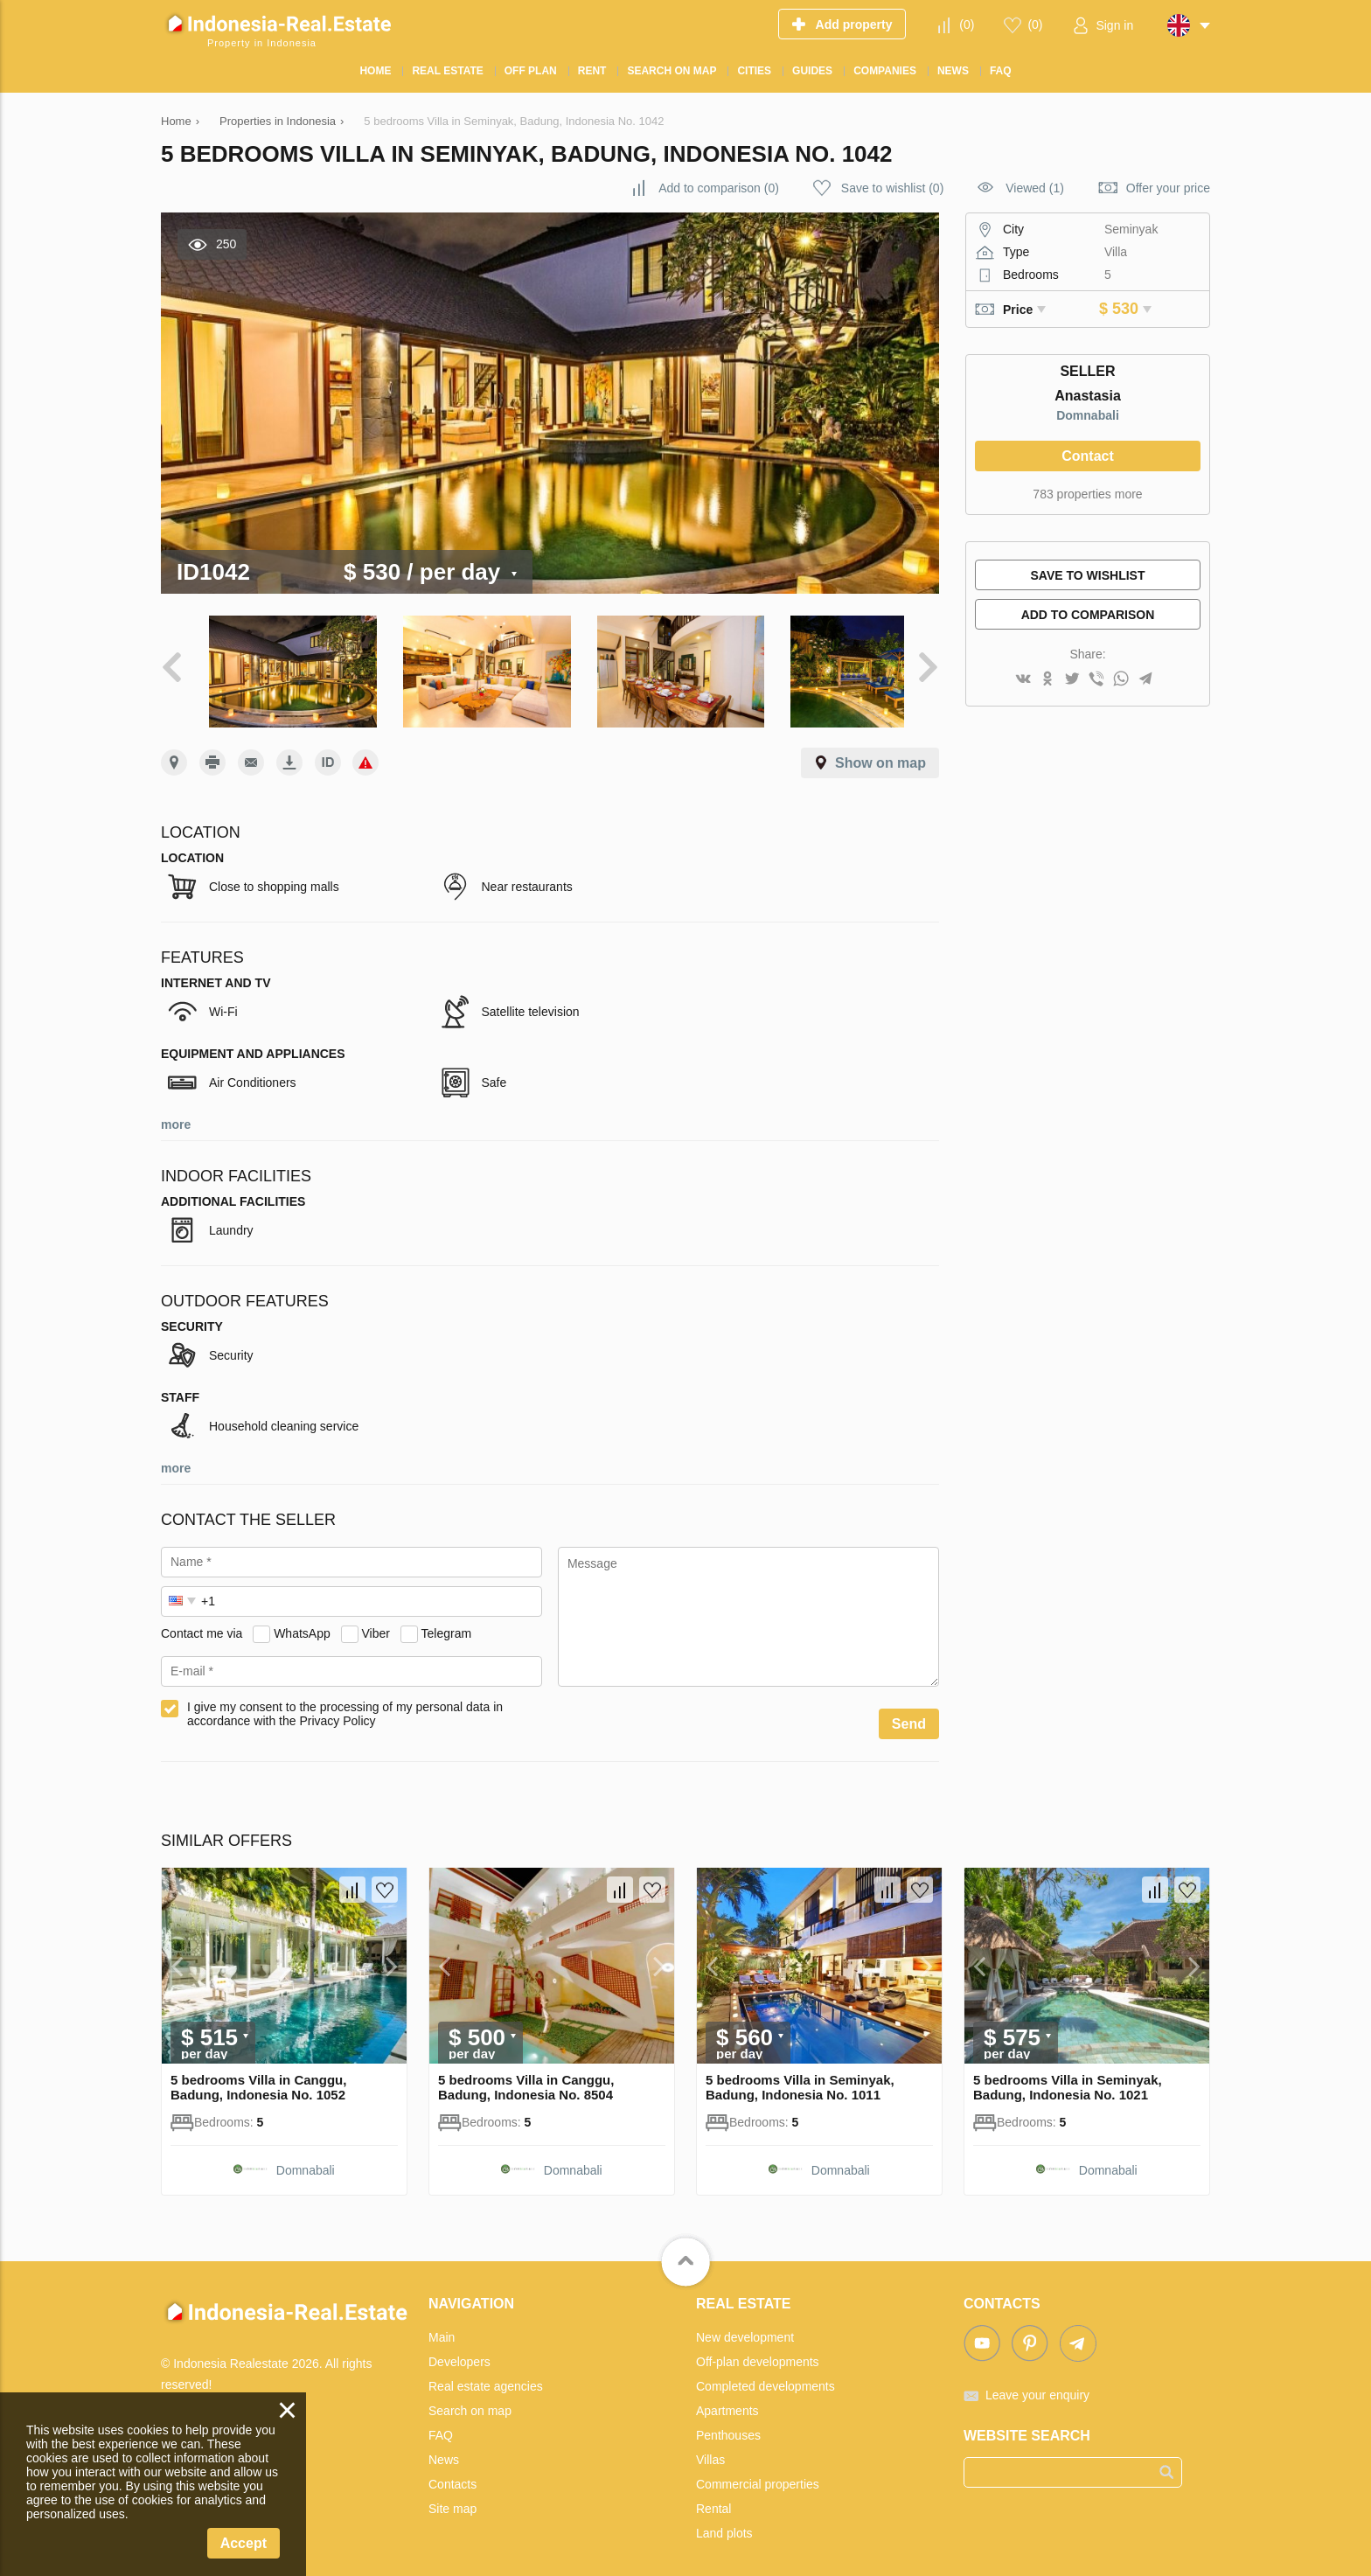  What do you see at coordinates (757, 2473) in the screenshot?
I see `Commercial properties` at bounding box center [757, 2473].